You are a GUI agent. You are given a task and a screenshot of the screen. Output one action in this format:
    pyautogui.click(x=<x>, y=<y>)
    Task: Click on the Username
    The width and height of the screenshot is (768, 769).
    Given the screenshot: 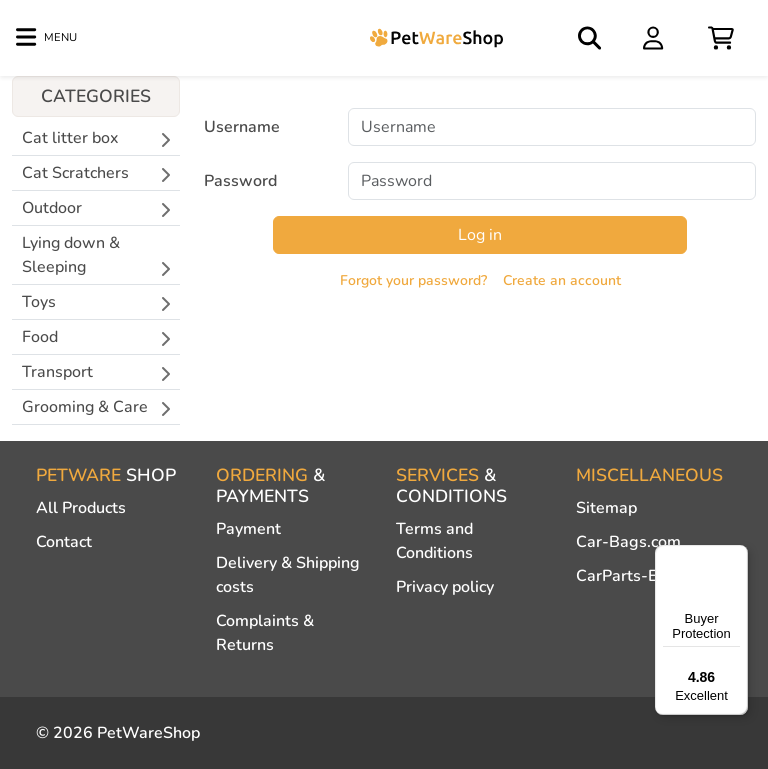 What is the action you would take?
    pyautogui.click(x=242, y=127)
    